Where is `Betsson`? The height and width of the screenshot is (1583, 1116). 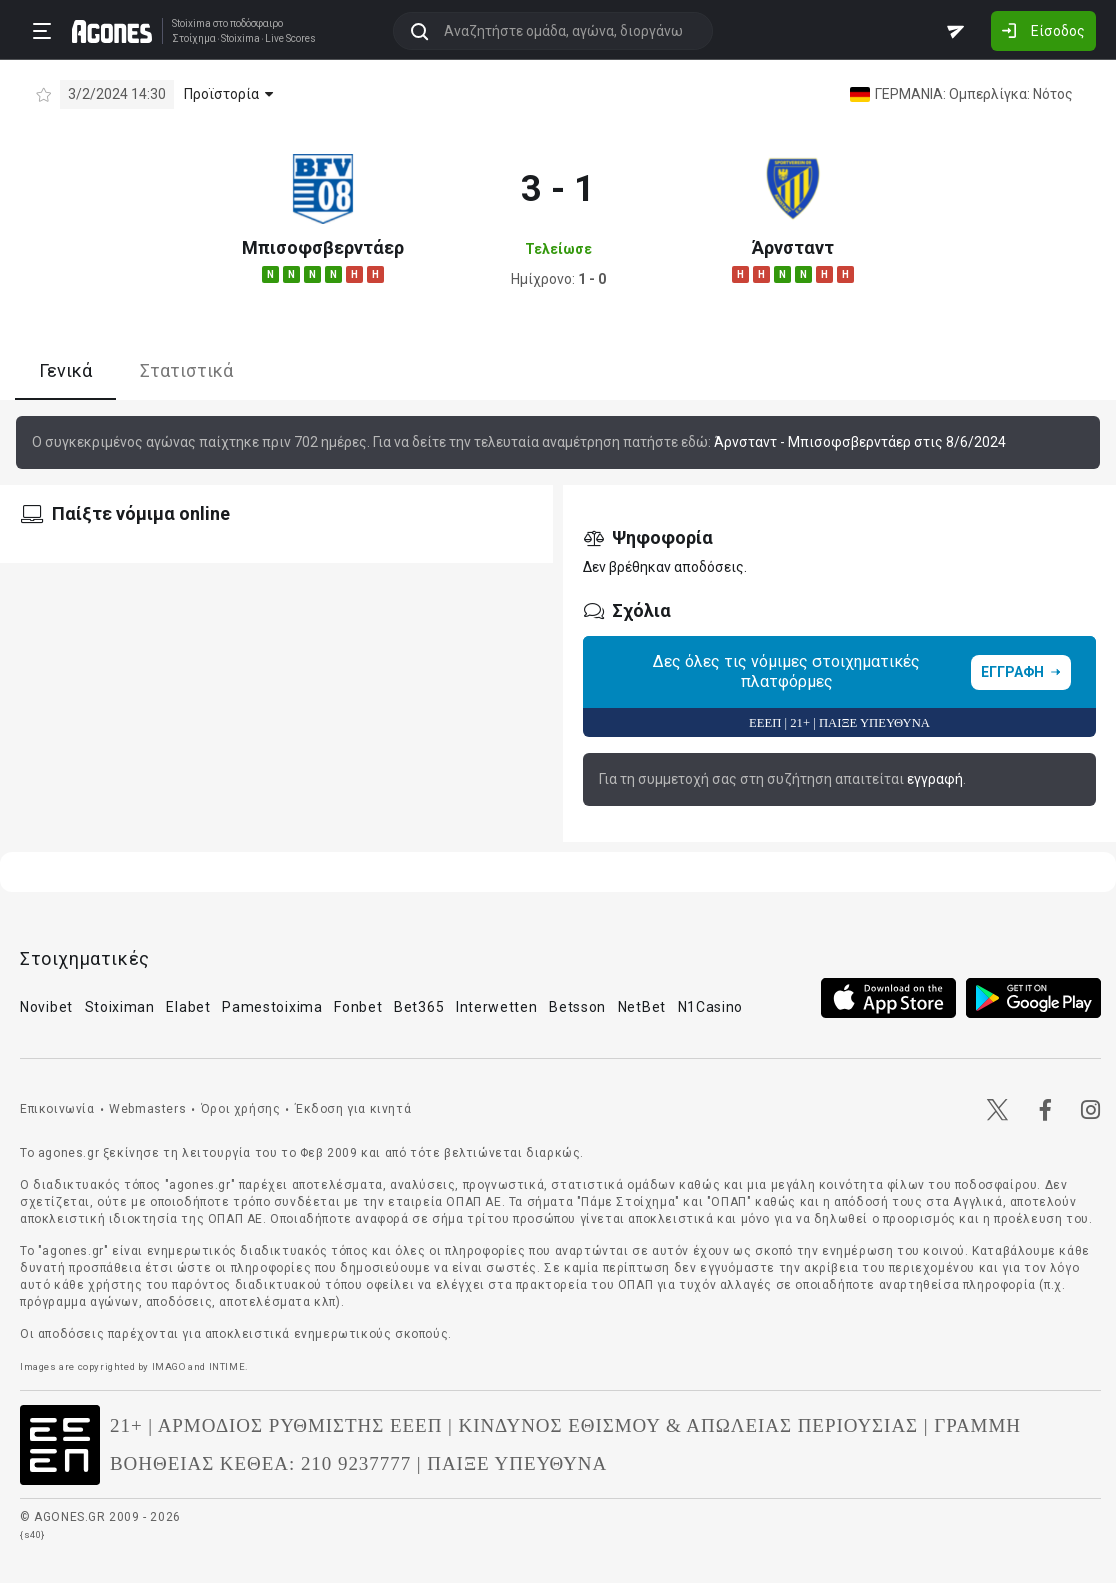
Betsson is located at coordinates (577, 1007).